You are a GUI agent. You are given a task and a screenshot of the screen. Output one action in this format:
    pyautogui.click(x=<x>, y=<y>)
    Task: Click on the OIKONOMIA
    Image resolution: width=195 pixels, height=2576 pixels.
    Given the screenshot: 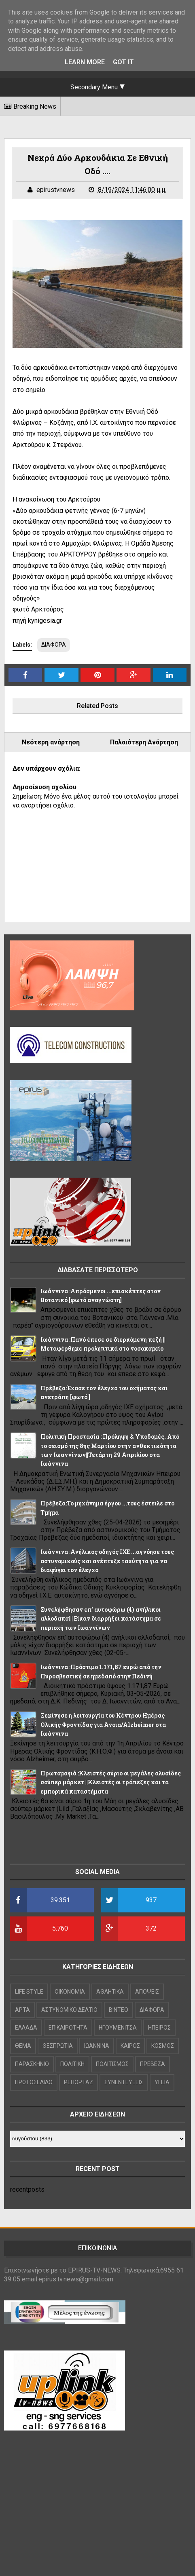 What is the action you would take?
    pyautogui.click(x=70, y=1991)
    